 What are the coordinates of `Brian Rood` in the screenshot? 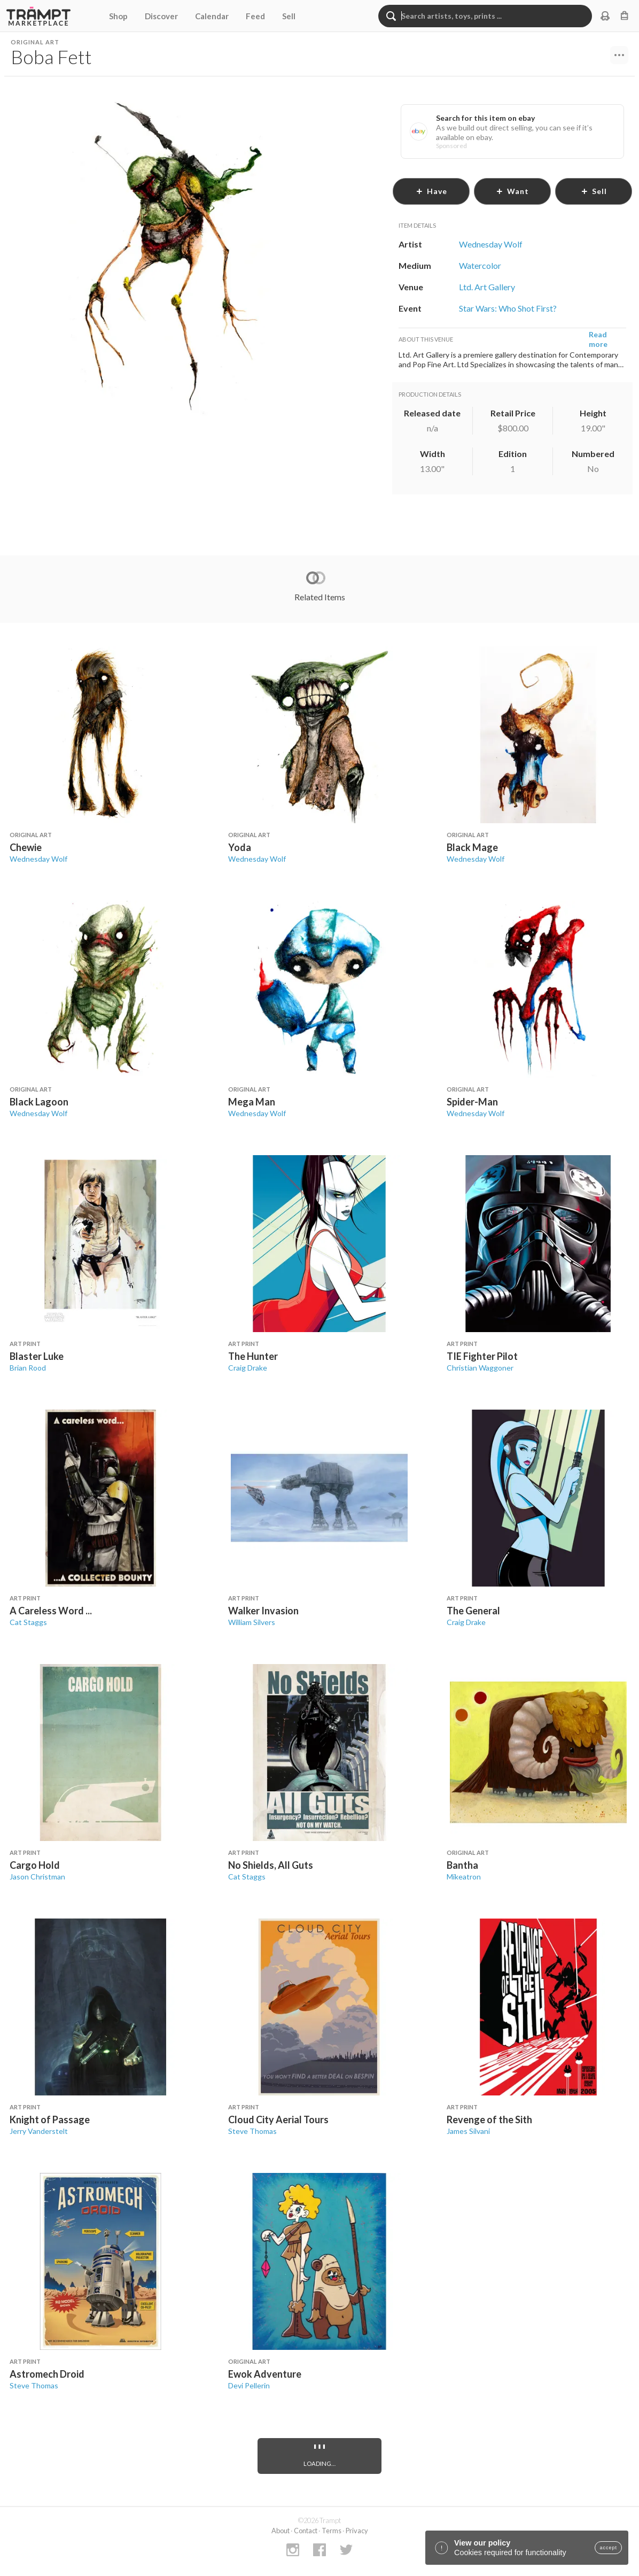 It's located at (28, 1367).